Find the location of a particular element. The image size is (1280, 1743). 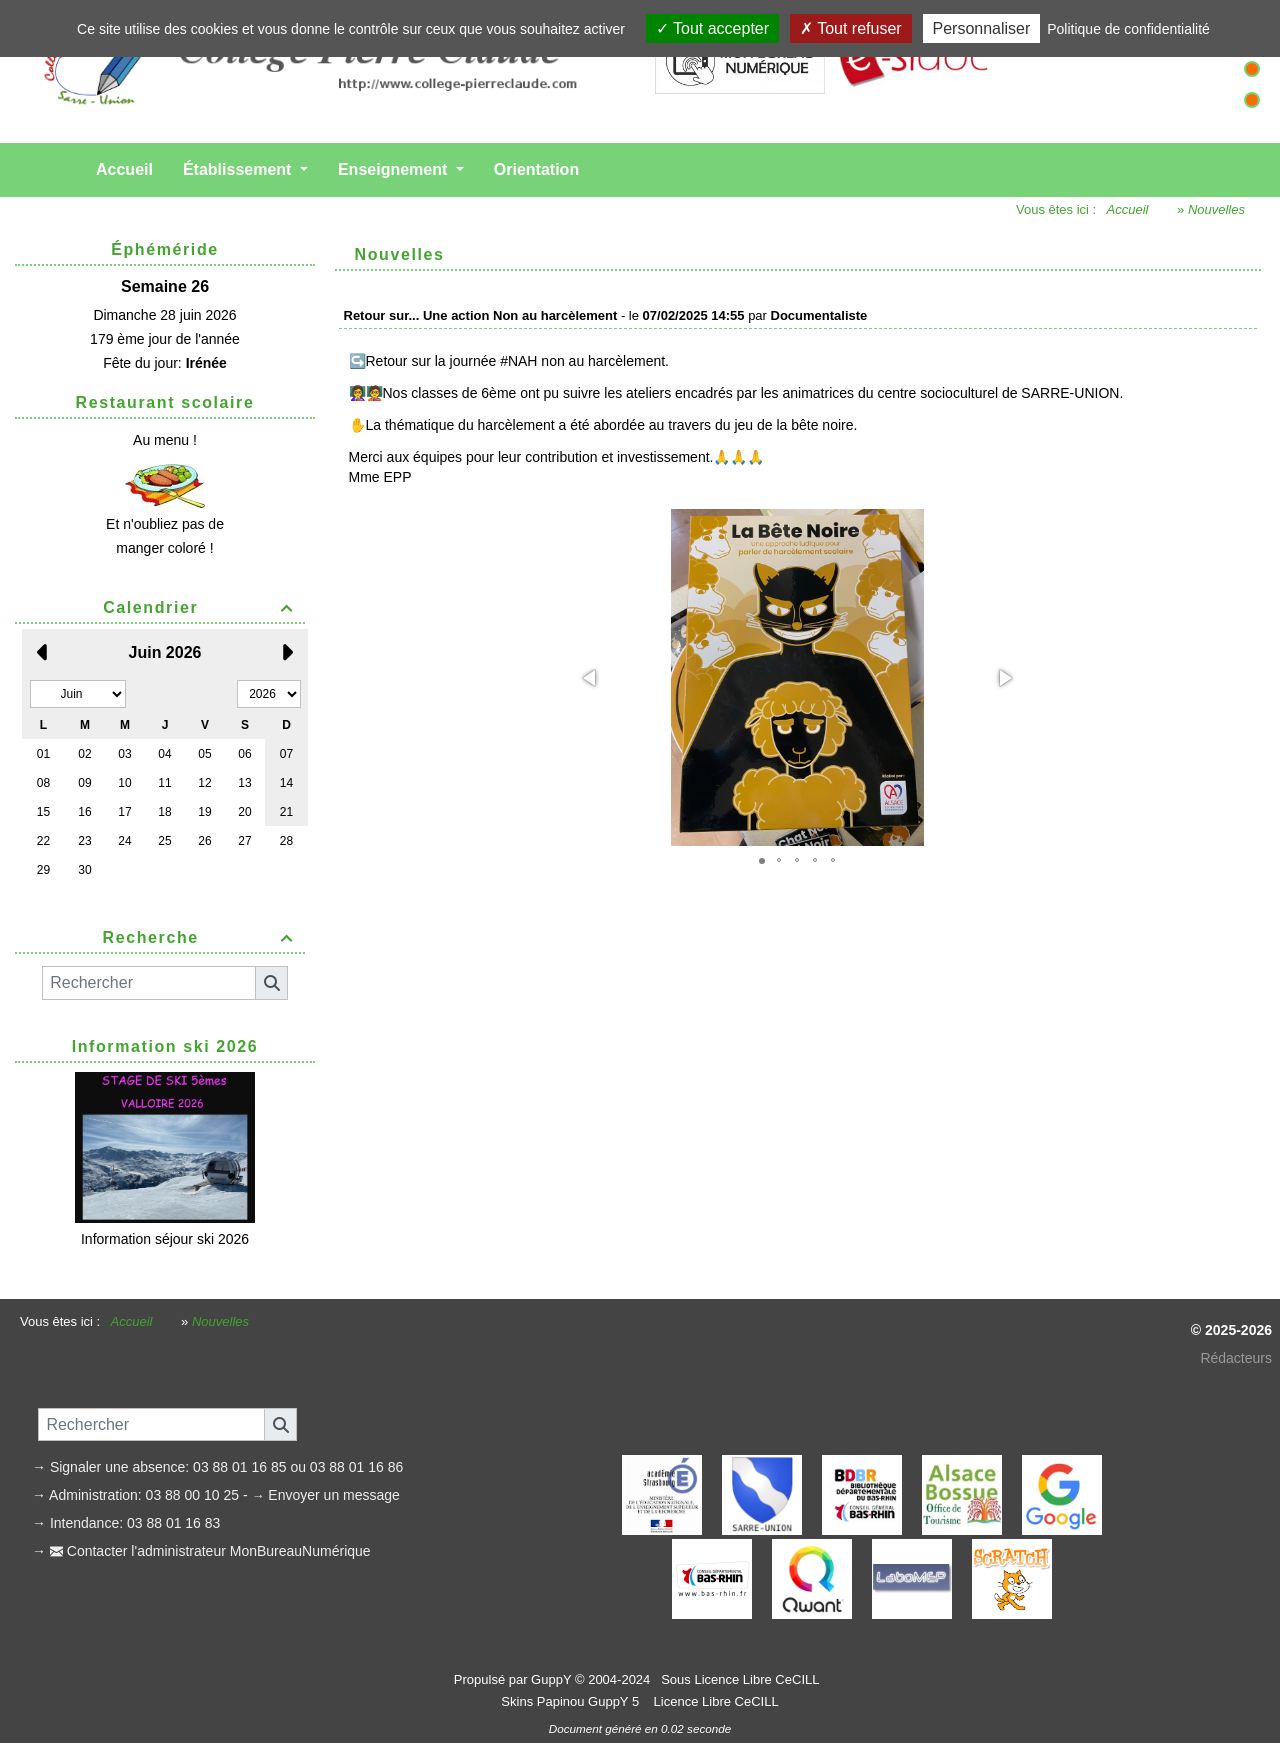

[button] is located at coordinates (591, 678).